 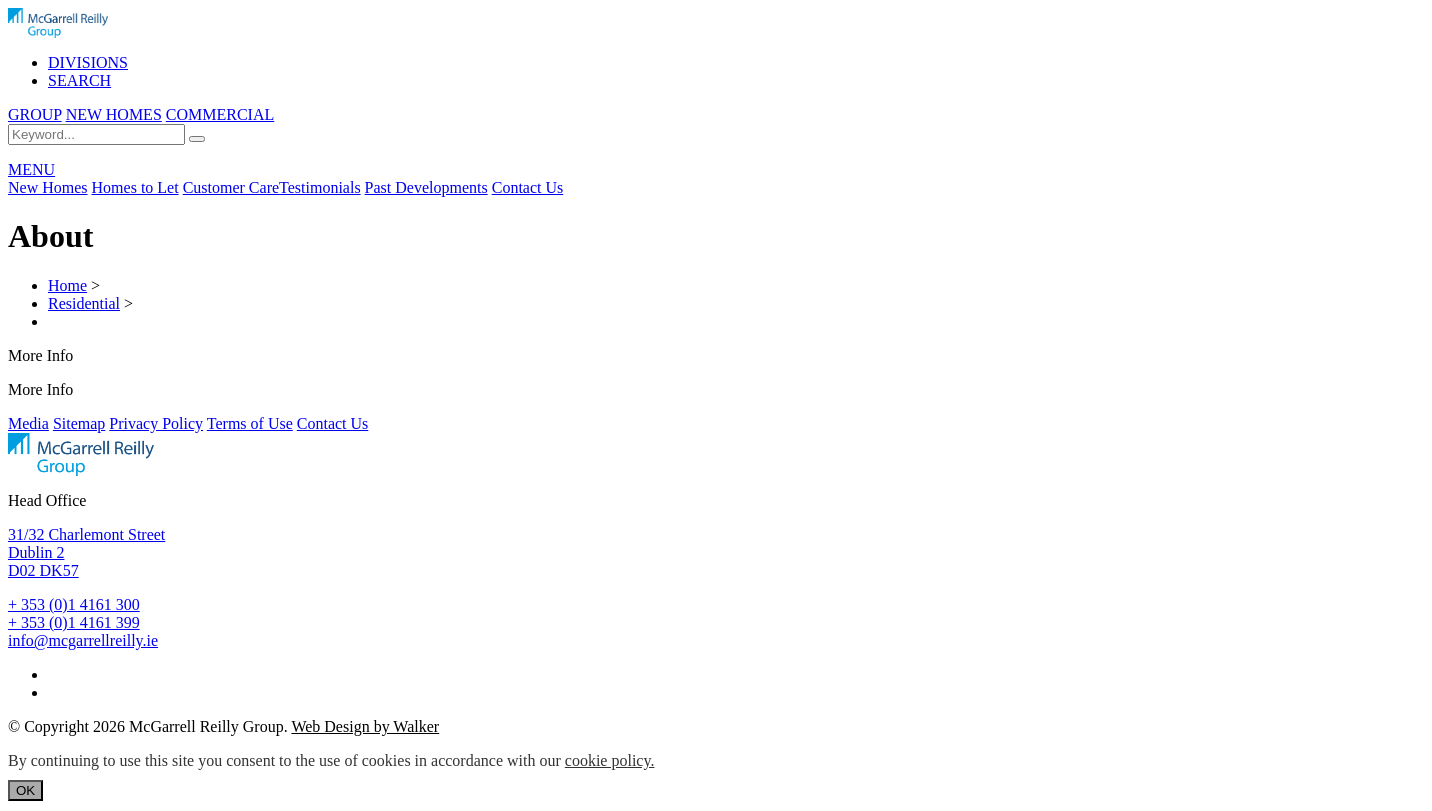 What do you see at coordinates (79, 423) in the screenshot?
I see `Sitemap` at bounding box center [79, 423].